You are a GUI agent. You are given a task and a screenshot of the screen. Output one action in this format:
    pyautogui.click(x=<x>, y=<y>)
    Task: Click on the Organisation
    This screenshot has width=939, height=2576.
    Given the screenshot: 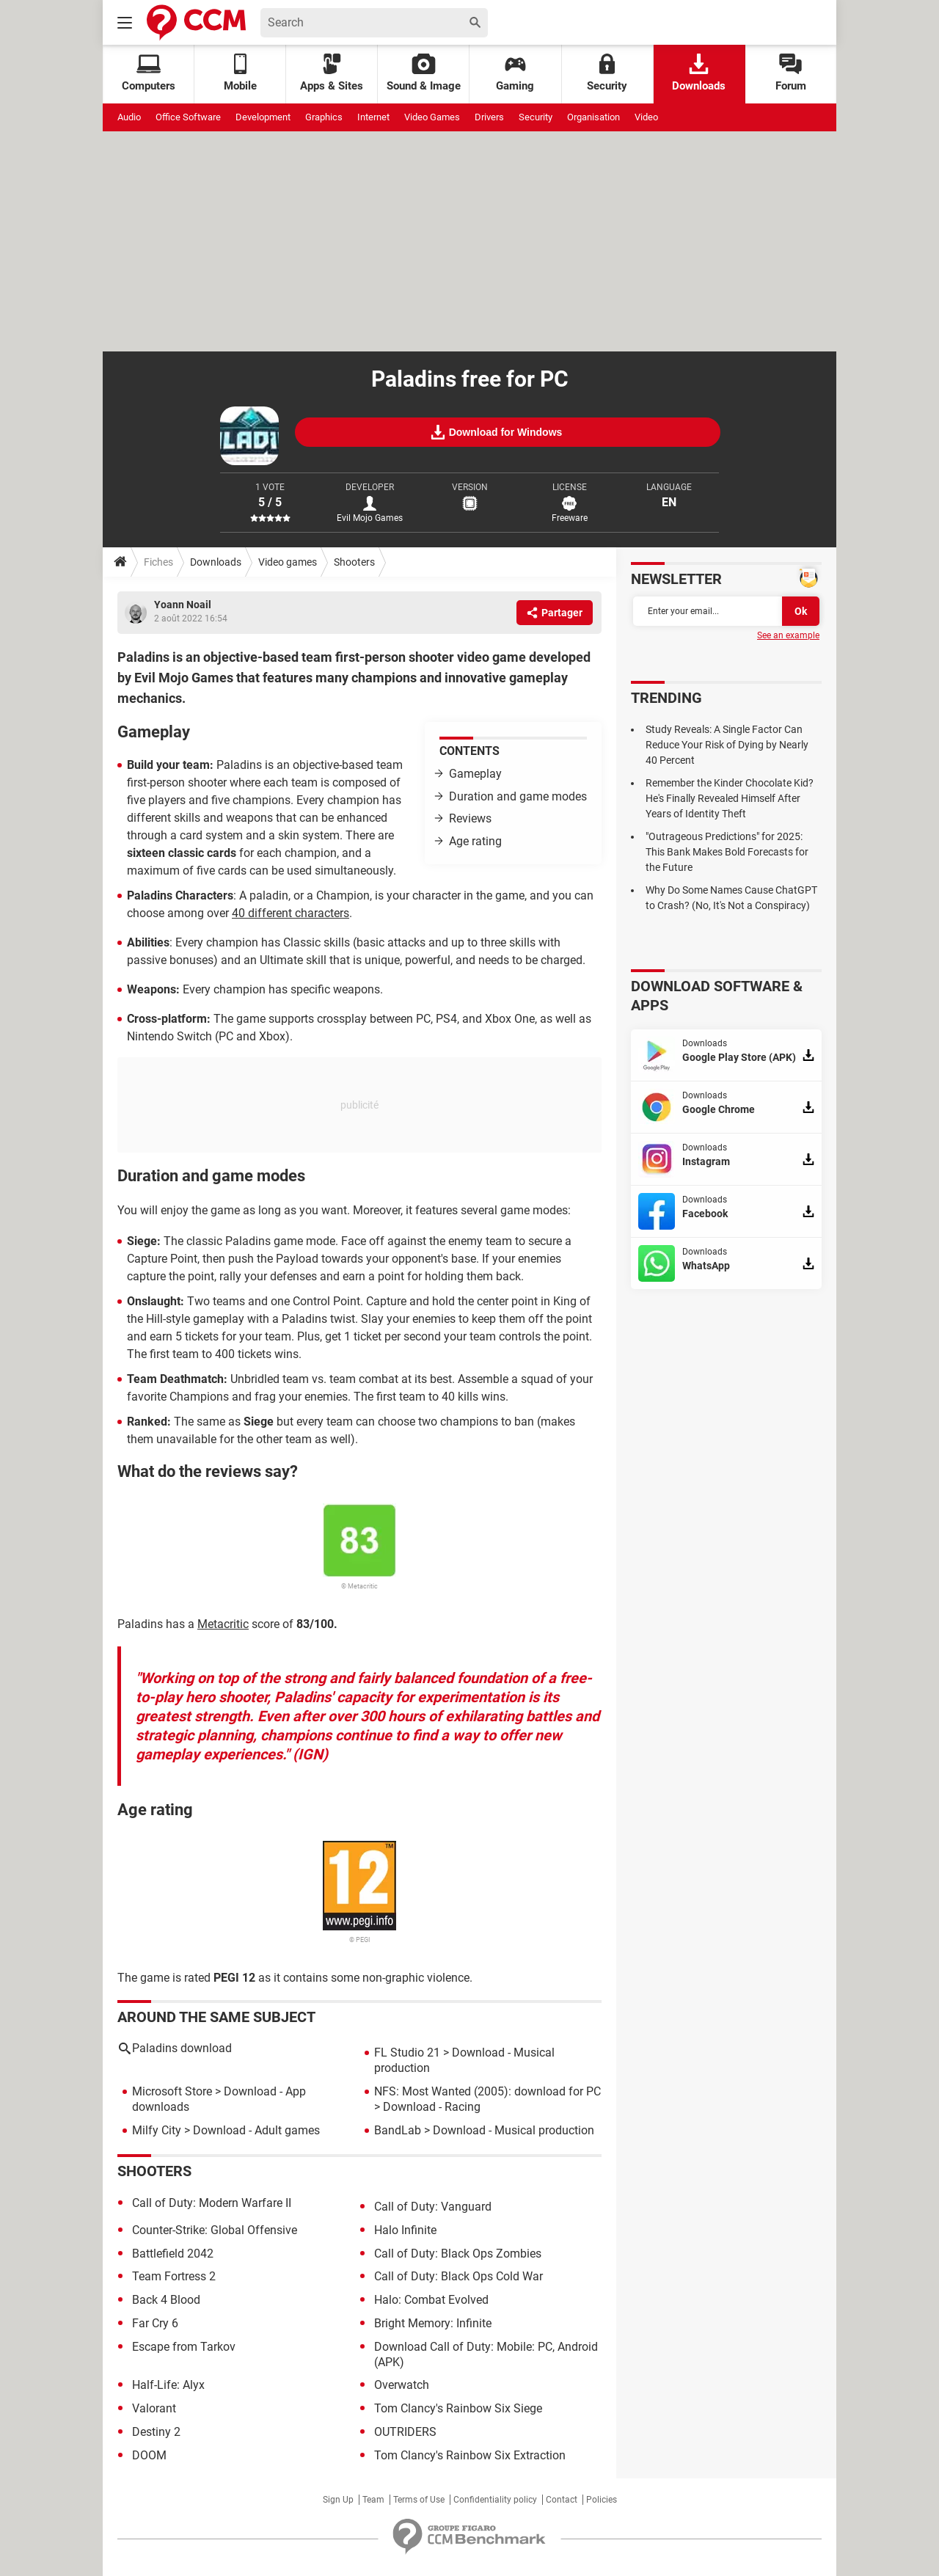 What is the action you would take?
    pyautogui.click(x=593, y=117)
    